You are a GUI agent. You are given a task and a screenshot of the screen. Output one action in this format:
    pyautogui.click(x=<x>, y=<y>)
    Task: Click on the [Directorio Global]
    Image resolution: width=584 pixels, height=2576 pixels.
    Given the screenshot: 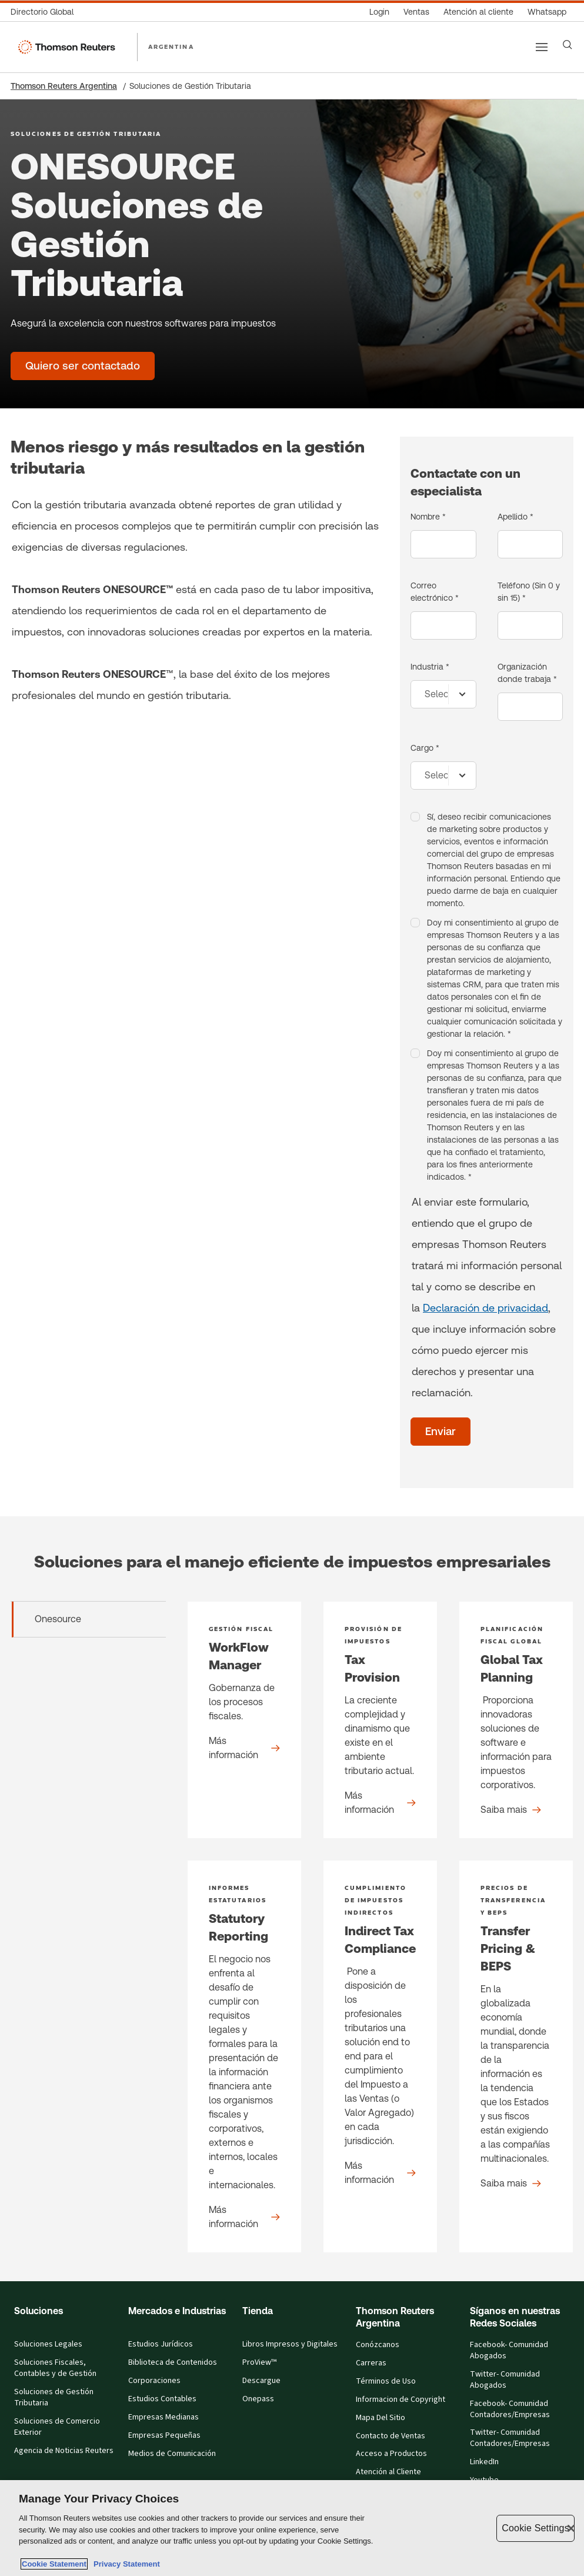 What is the action you would take?
    pyautogui.click(x=46, y=12)
    